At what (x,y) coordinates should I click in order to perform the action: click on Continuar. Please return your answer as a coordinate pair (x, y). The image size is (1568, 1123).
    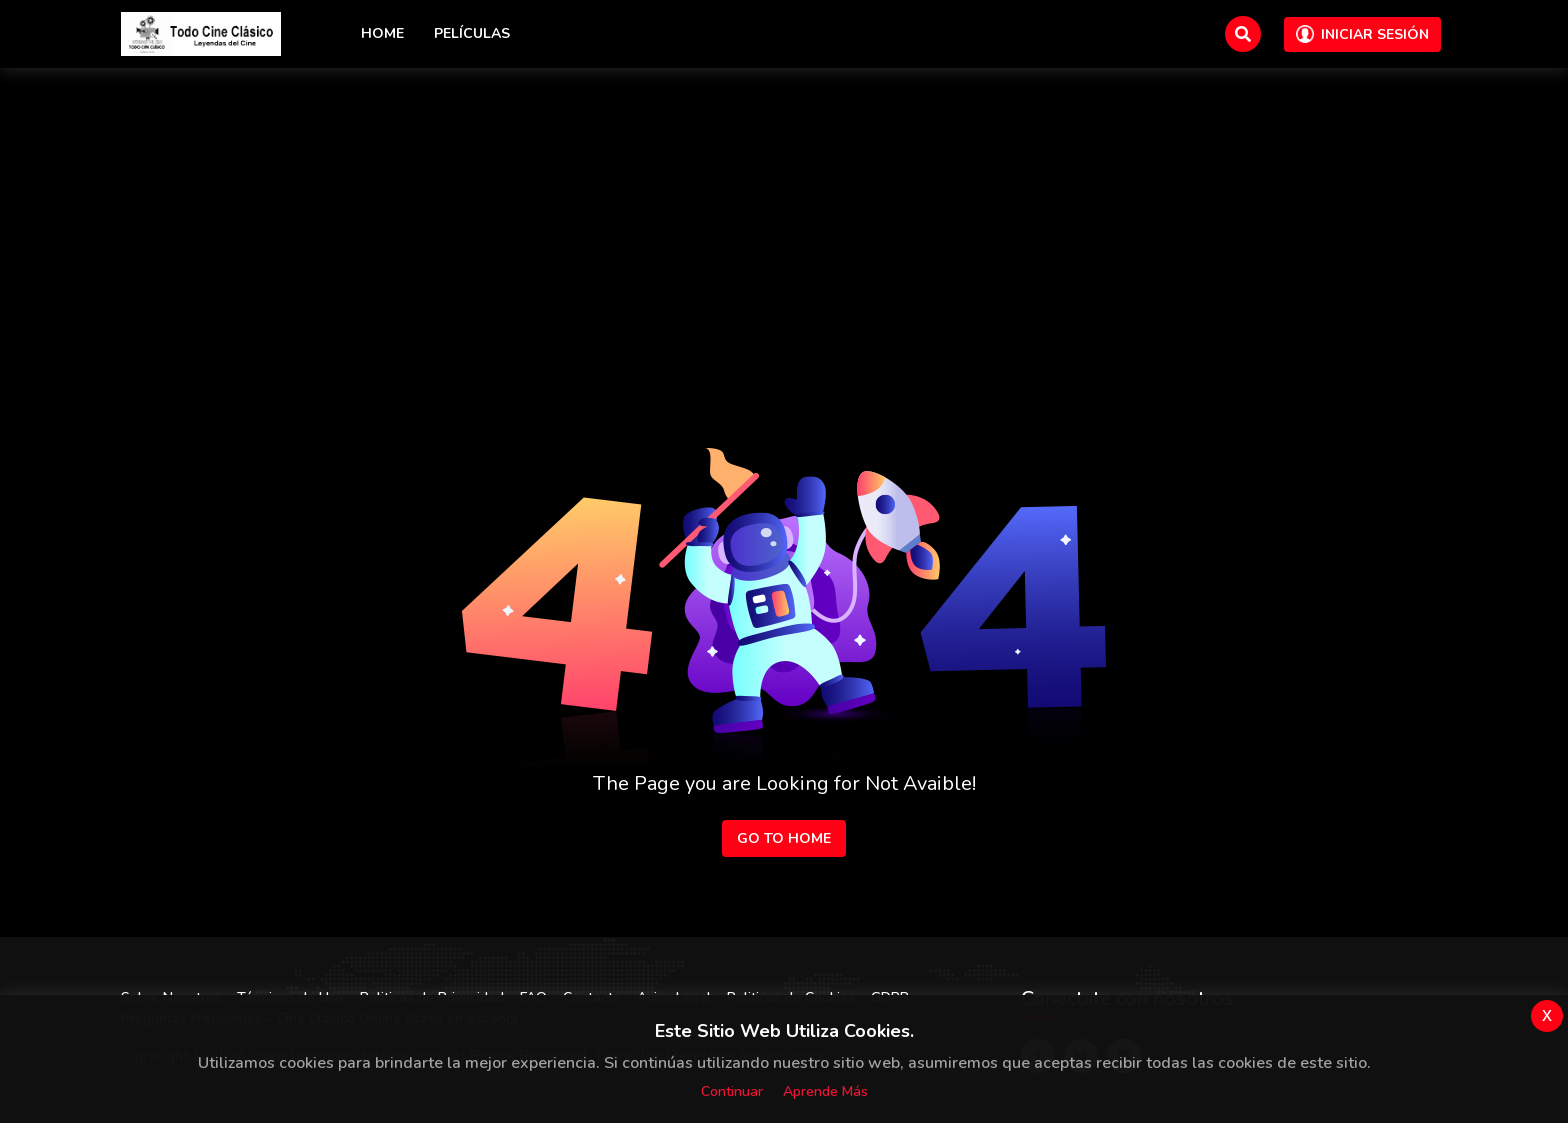
    Looking at the image, I should click on (732, 1091).